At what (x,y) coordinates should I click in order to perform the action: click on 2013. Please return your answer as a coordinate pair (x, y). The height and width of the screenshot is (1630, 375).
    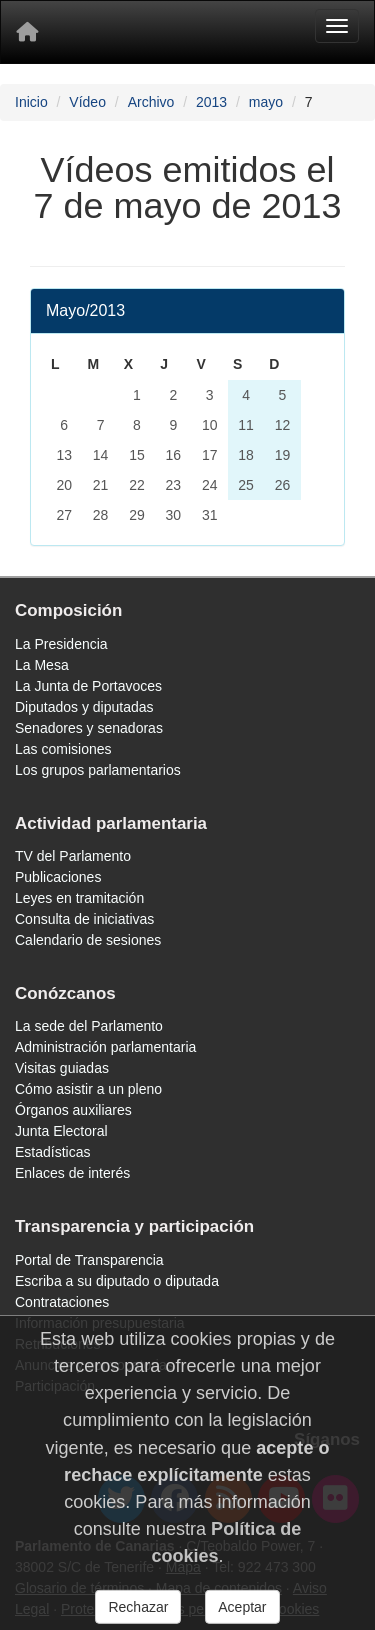
    Looking at the image, I should click on (211, 102).